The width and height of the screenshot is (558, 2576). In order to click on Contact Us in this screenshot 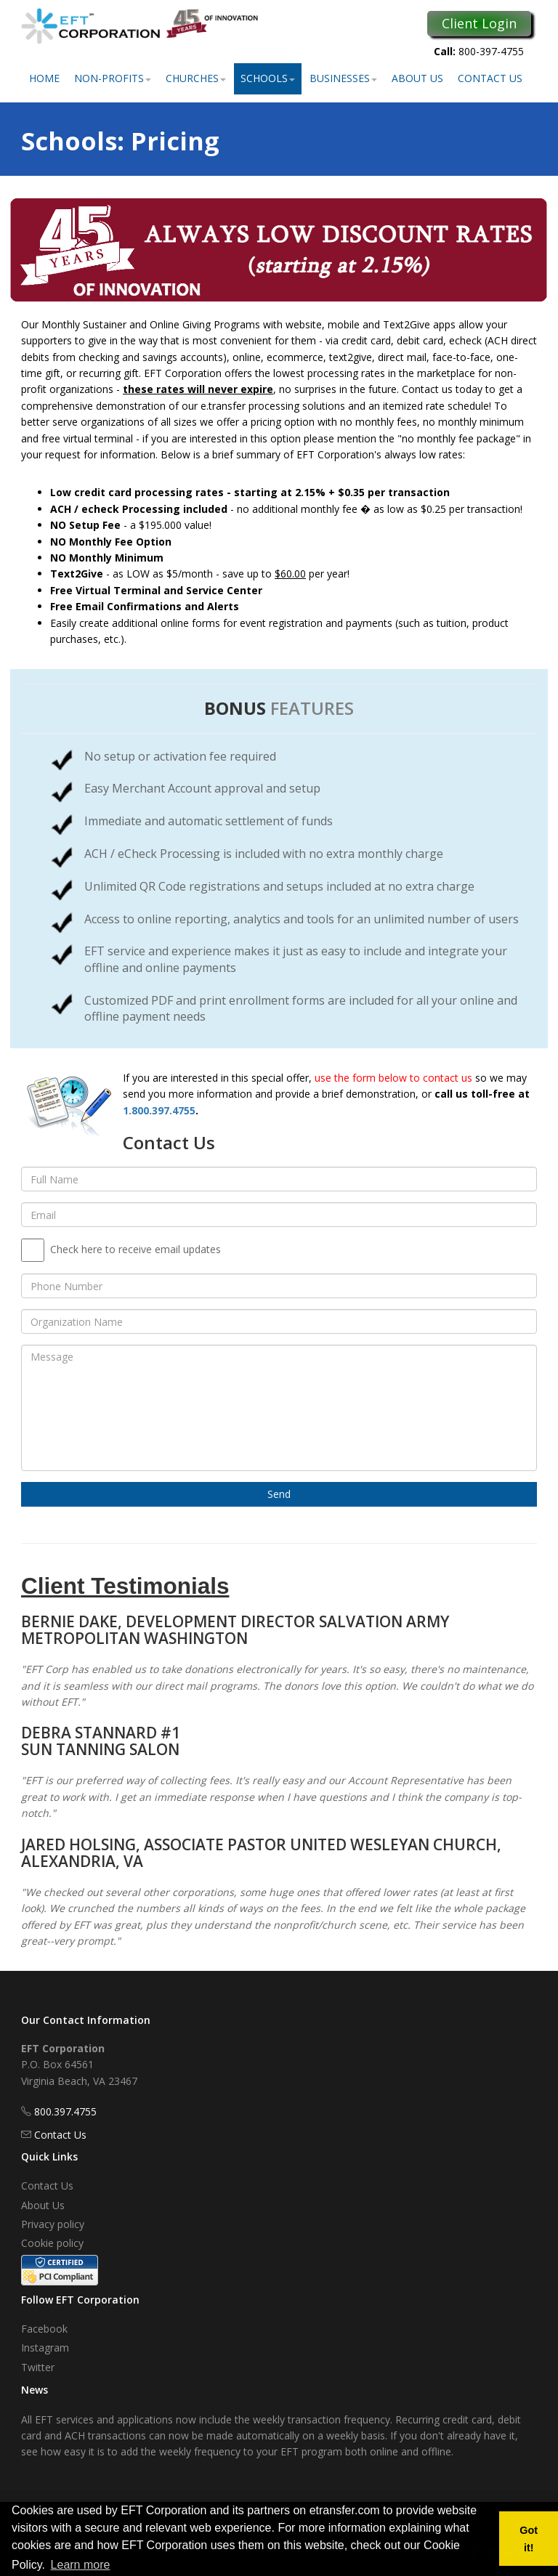, I will do `click(490, 78)`.